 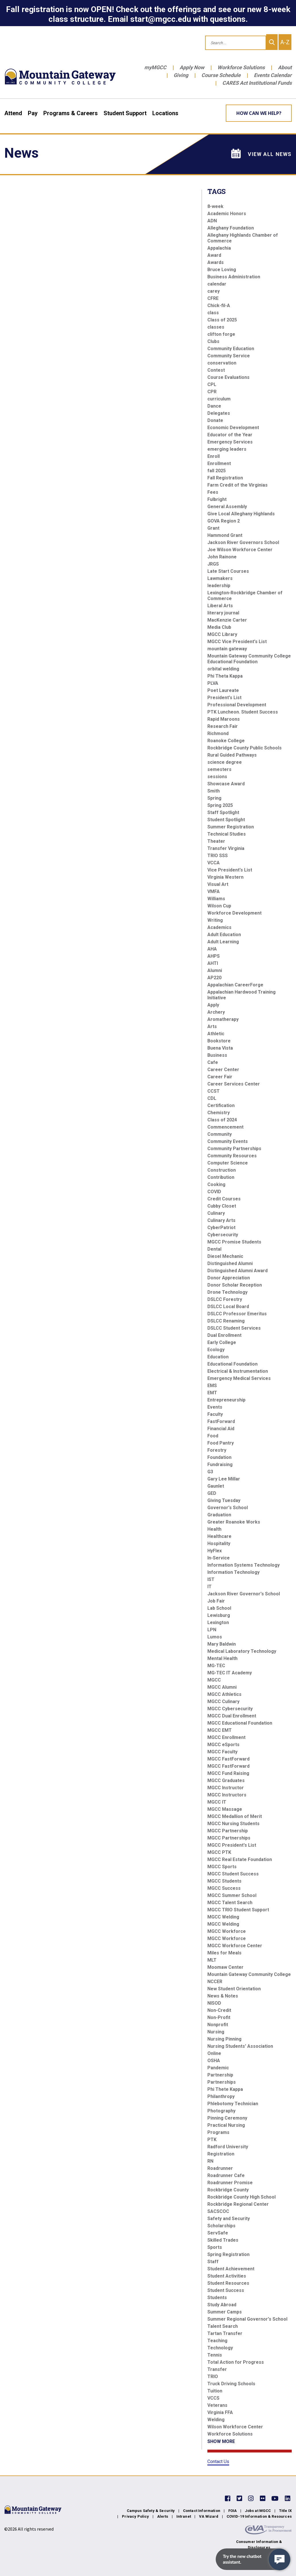 I want to click on MGCC Student Success, so click(x=233, y=1874).